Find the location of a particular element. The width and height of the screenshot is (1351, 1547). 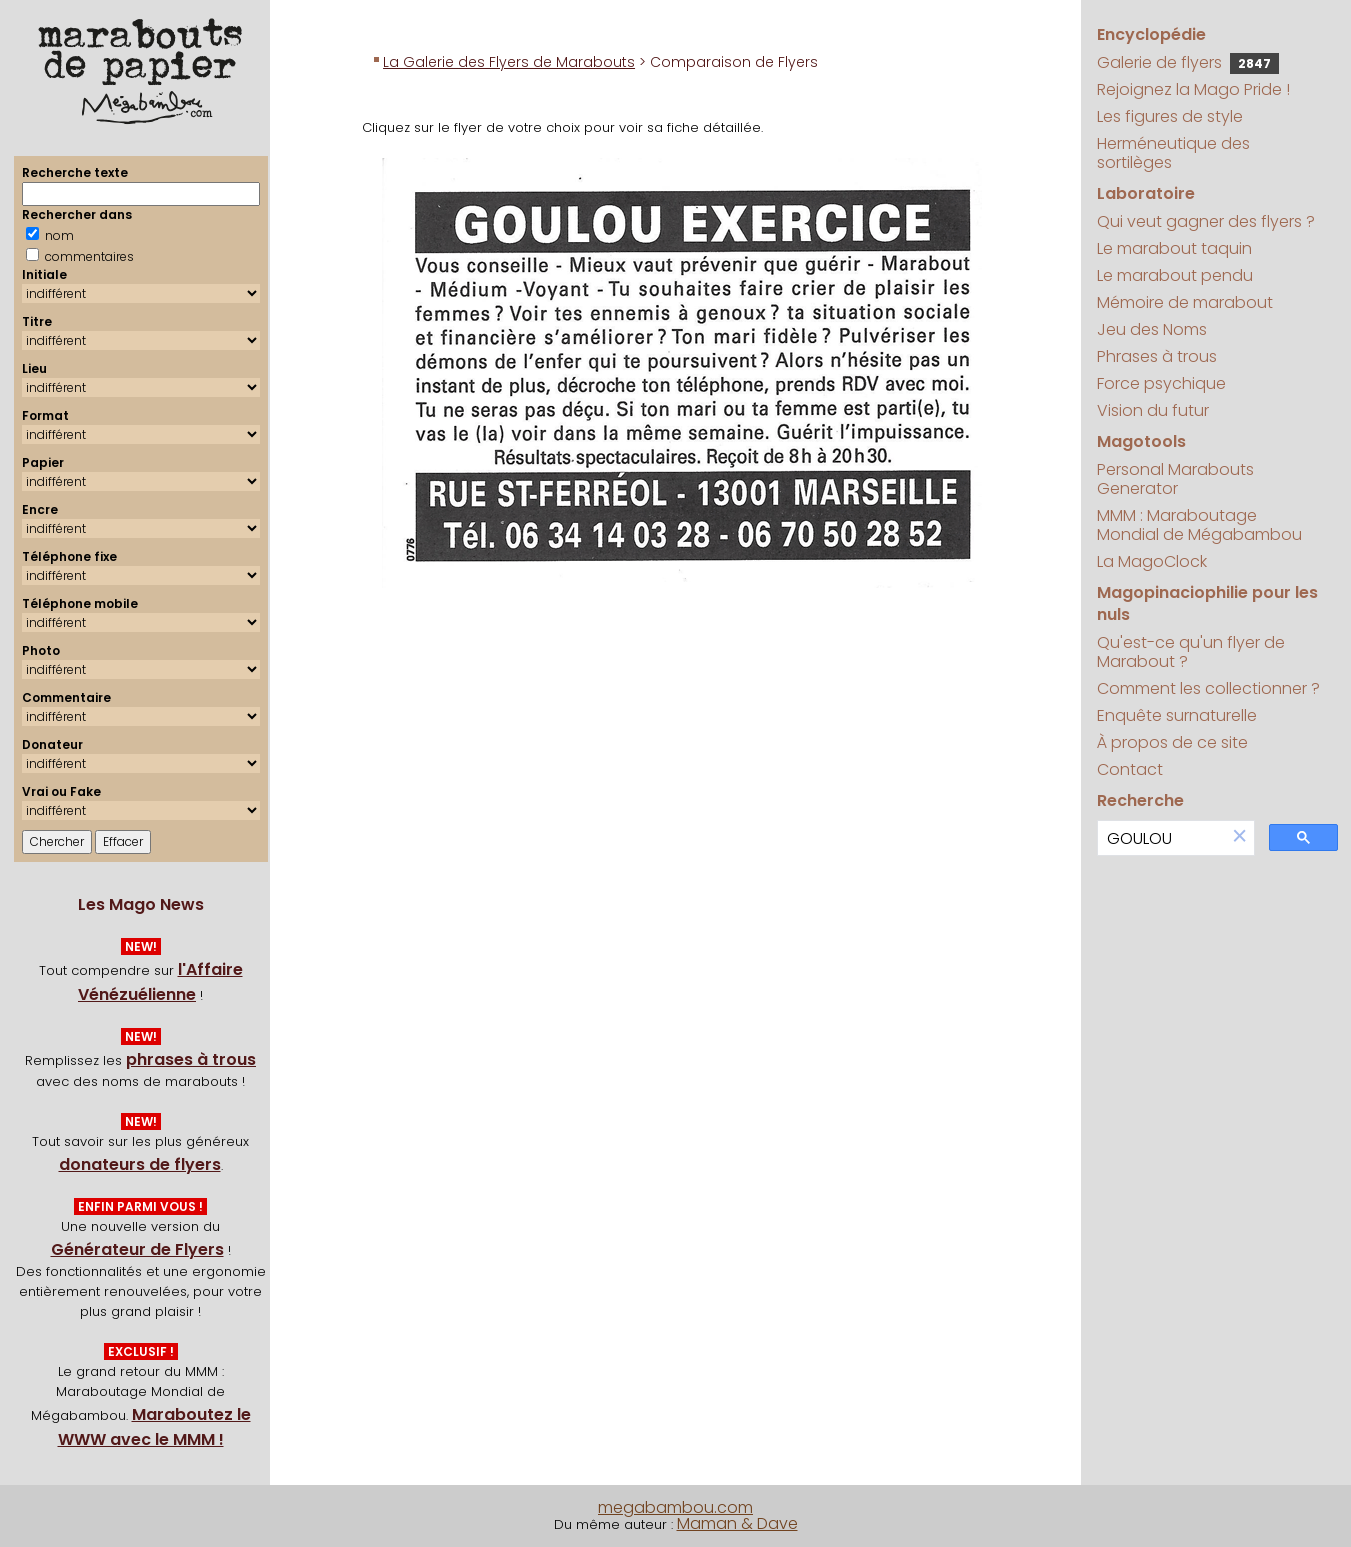

Force psychique is located at coordinates (1161, 383).